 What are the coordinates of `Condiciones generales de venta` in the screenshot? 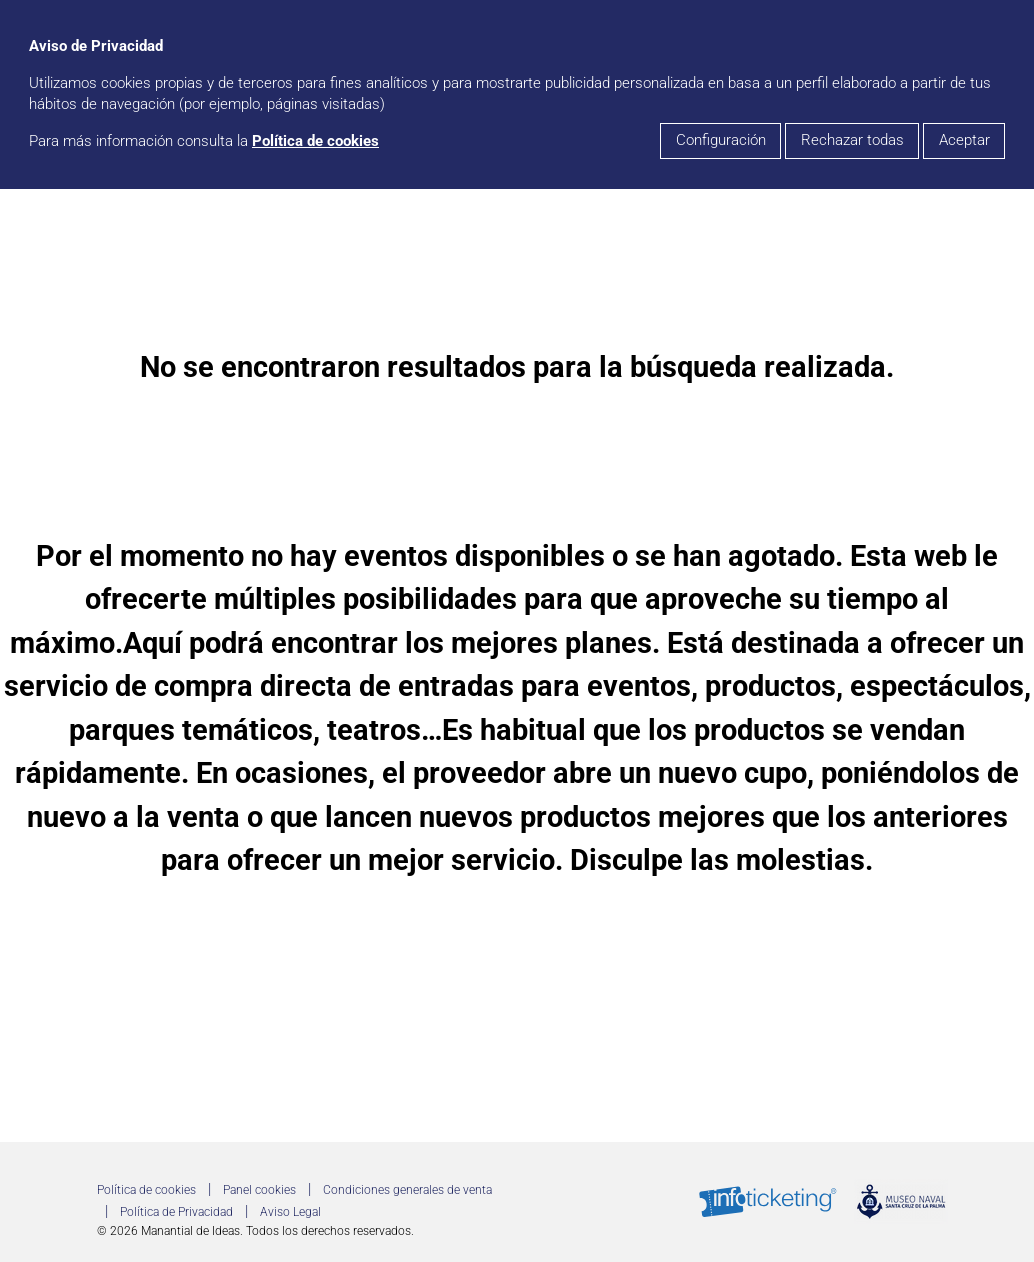 It's located at (407, 1190).